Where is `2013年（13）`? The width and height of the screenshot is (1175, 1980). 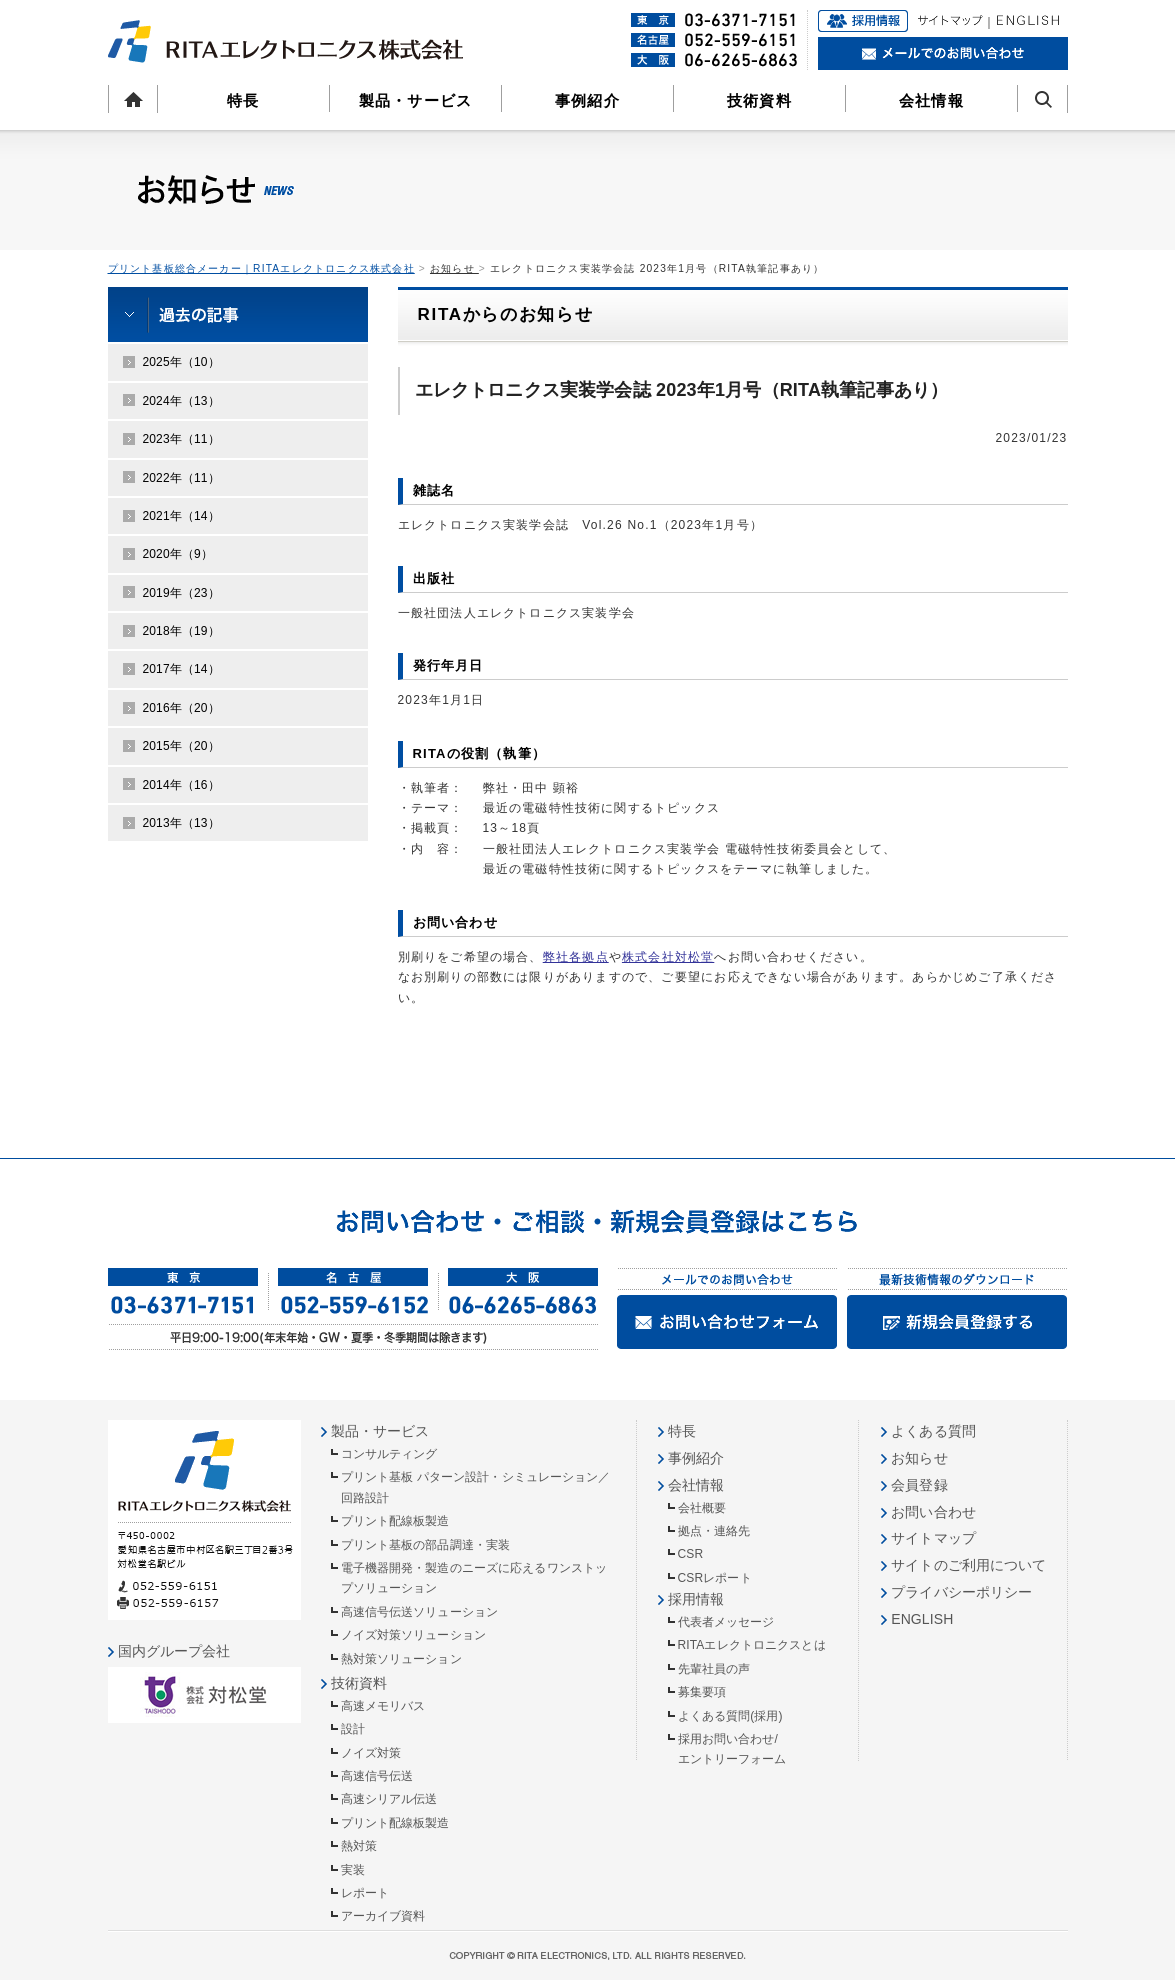 2013年（13） is located at coordinates (181, 823).